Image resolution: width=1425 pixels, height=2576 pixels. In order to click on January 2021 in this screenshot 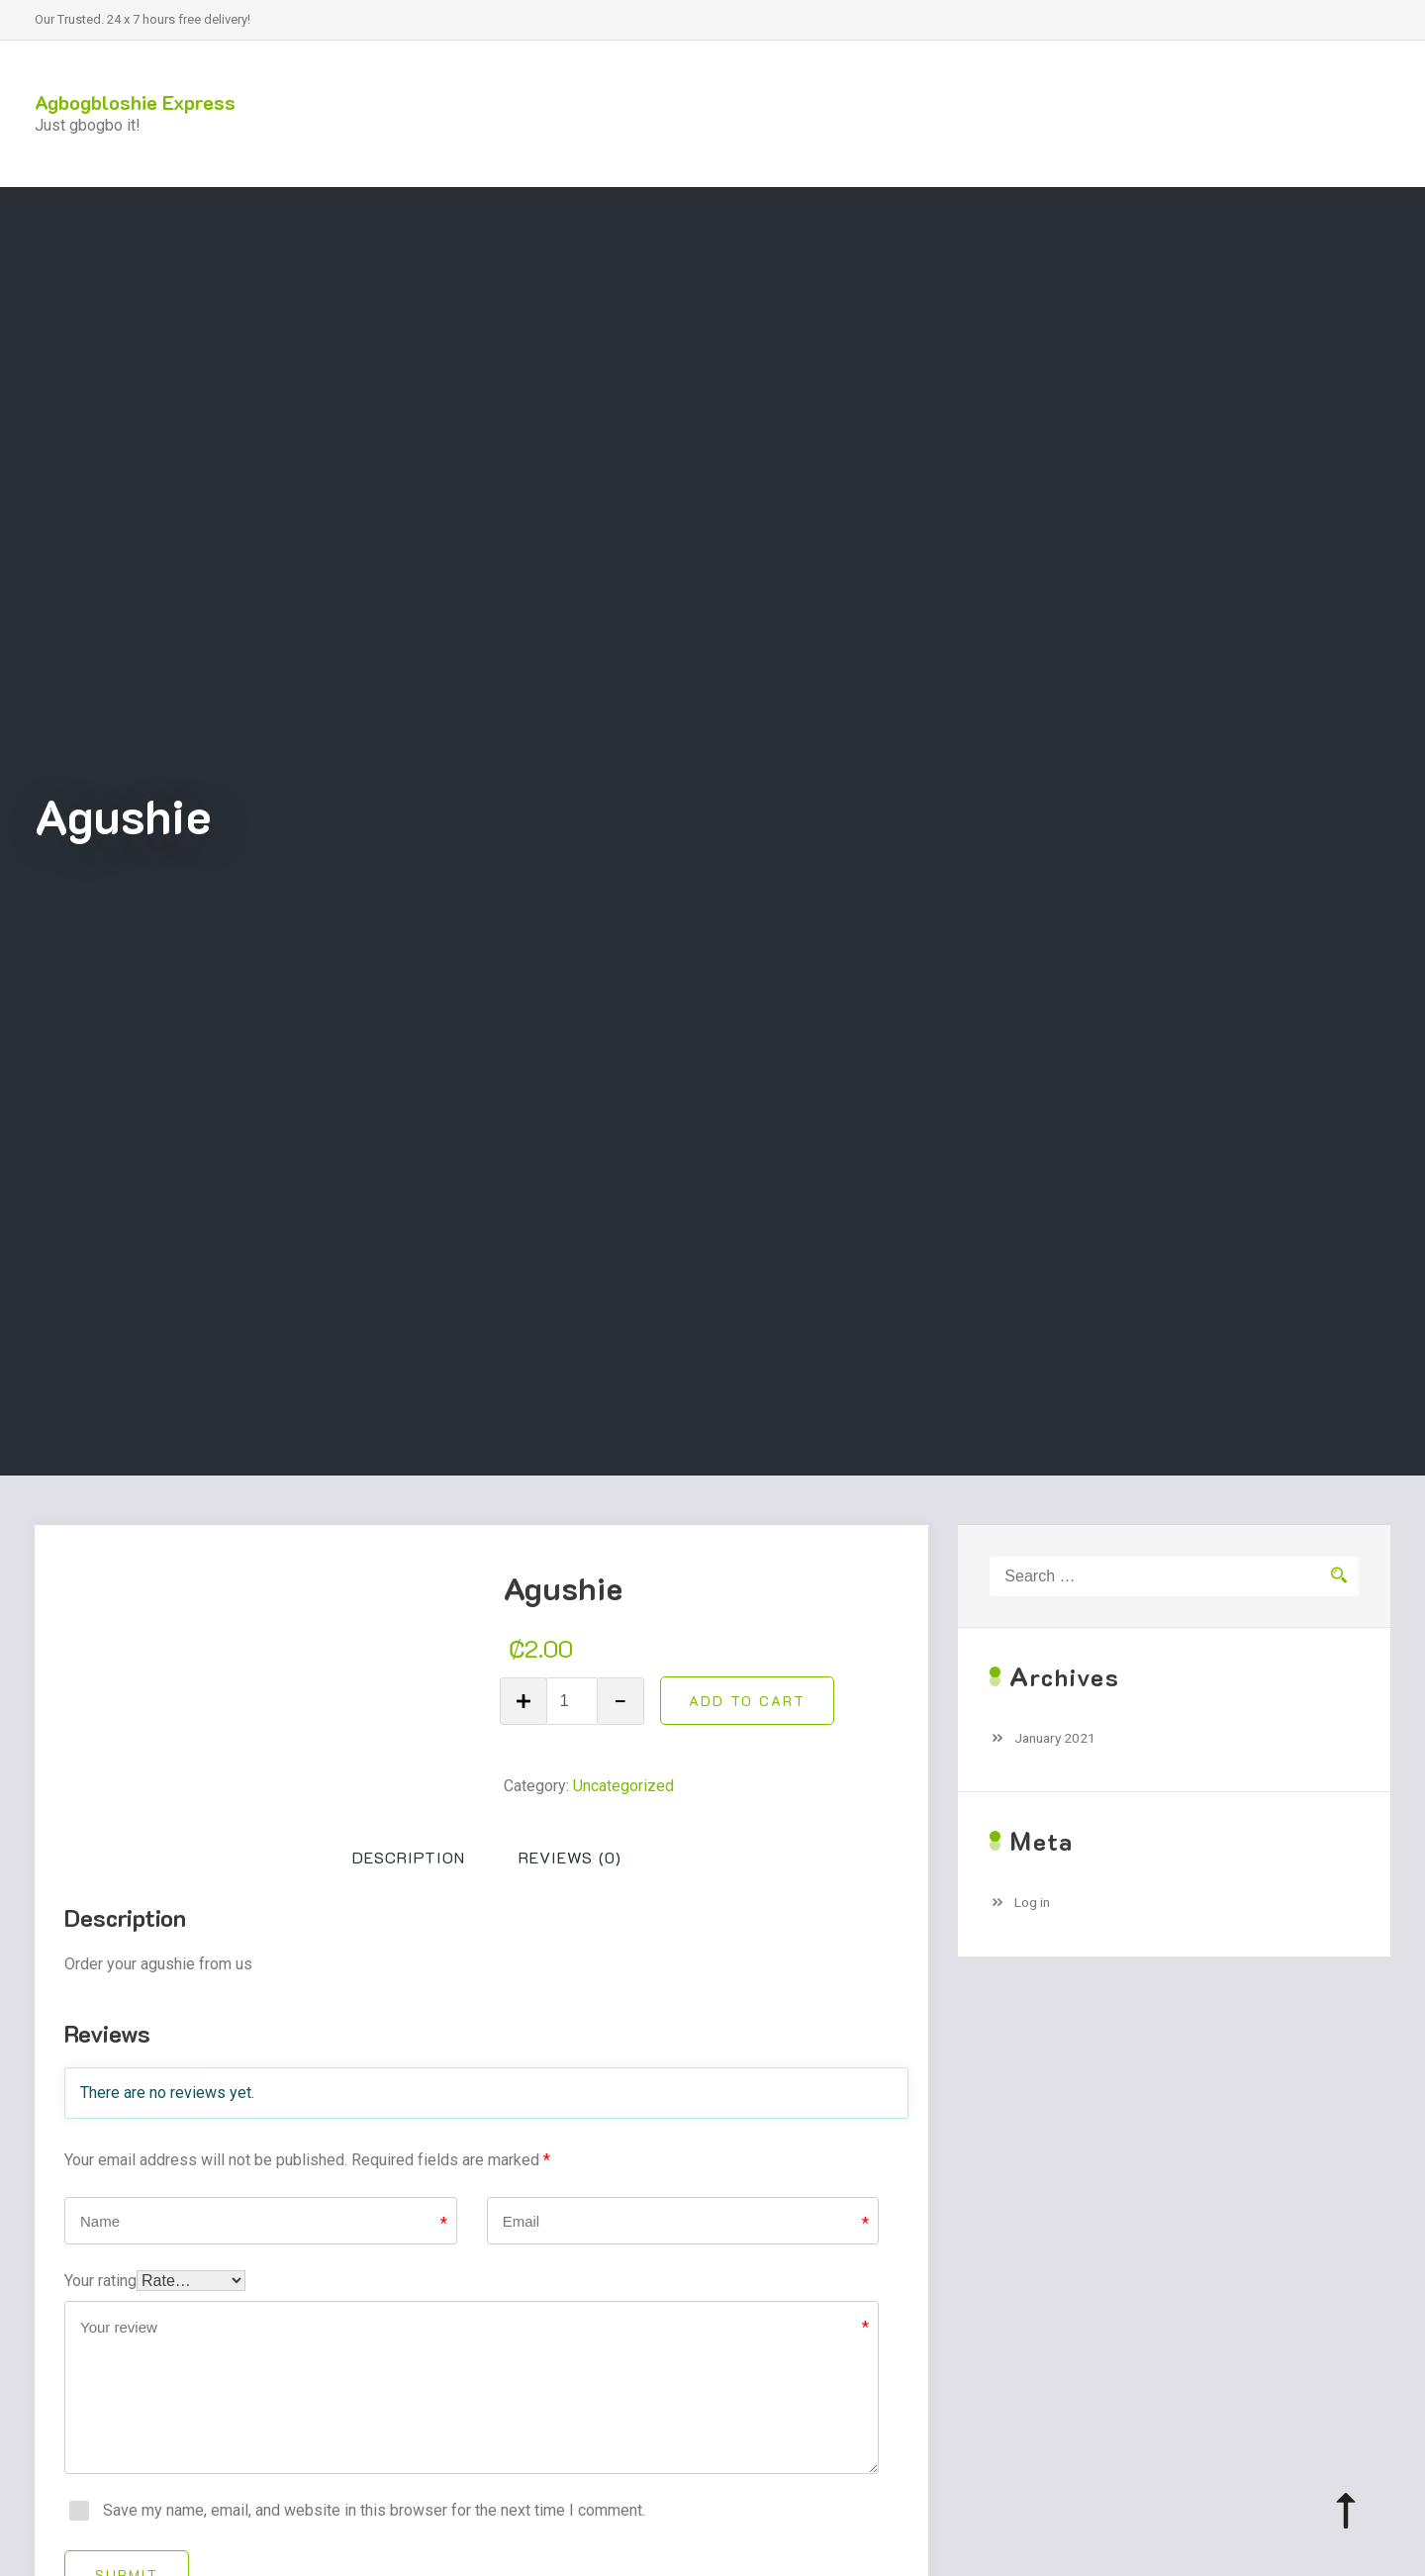, I will do `click(1054, 1738)`.